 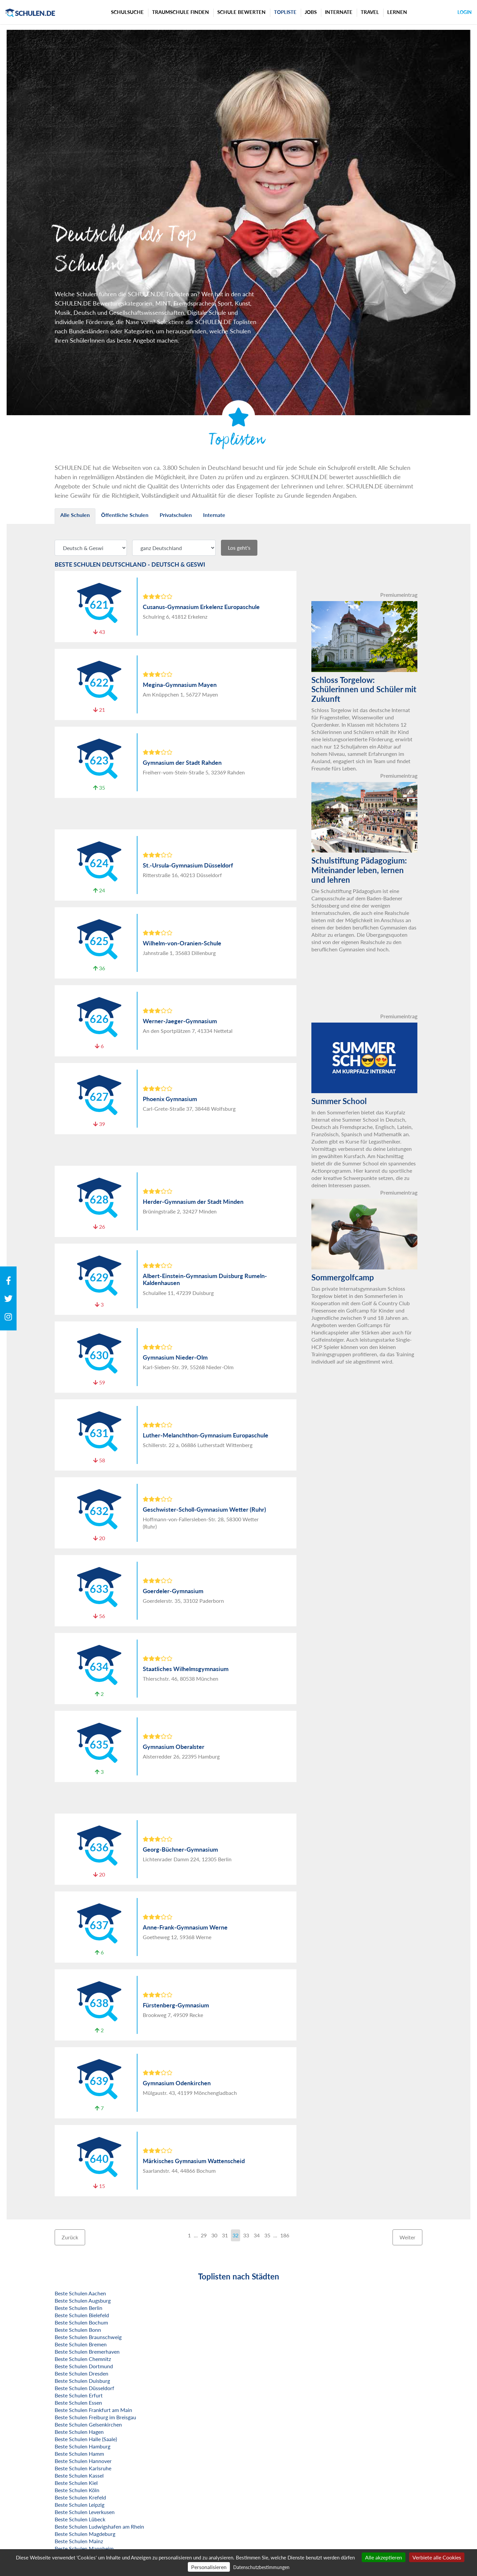 What do you see at coordinates (83, 2300) in the screenshot?
I see `Beste Schulen Augsburg` at bounding box center [83, 2300].